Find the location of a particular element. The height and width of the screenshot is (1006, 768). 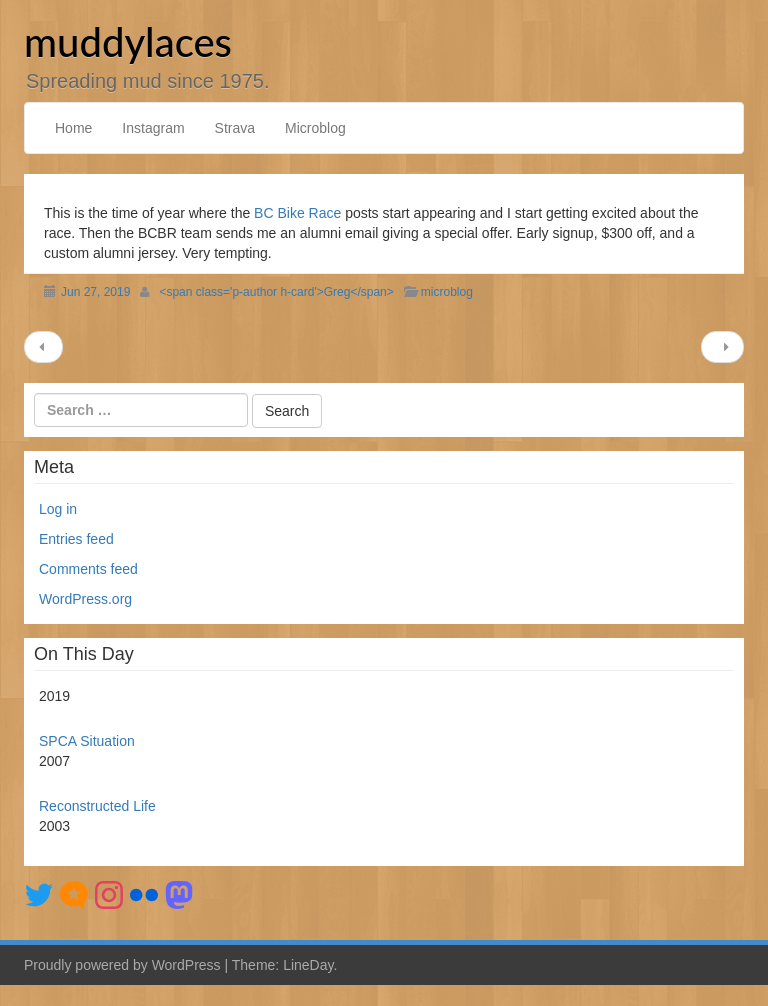

muddylaces is located at coordinates (128, 42).